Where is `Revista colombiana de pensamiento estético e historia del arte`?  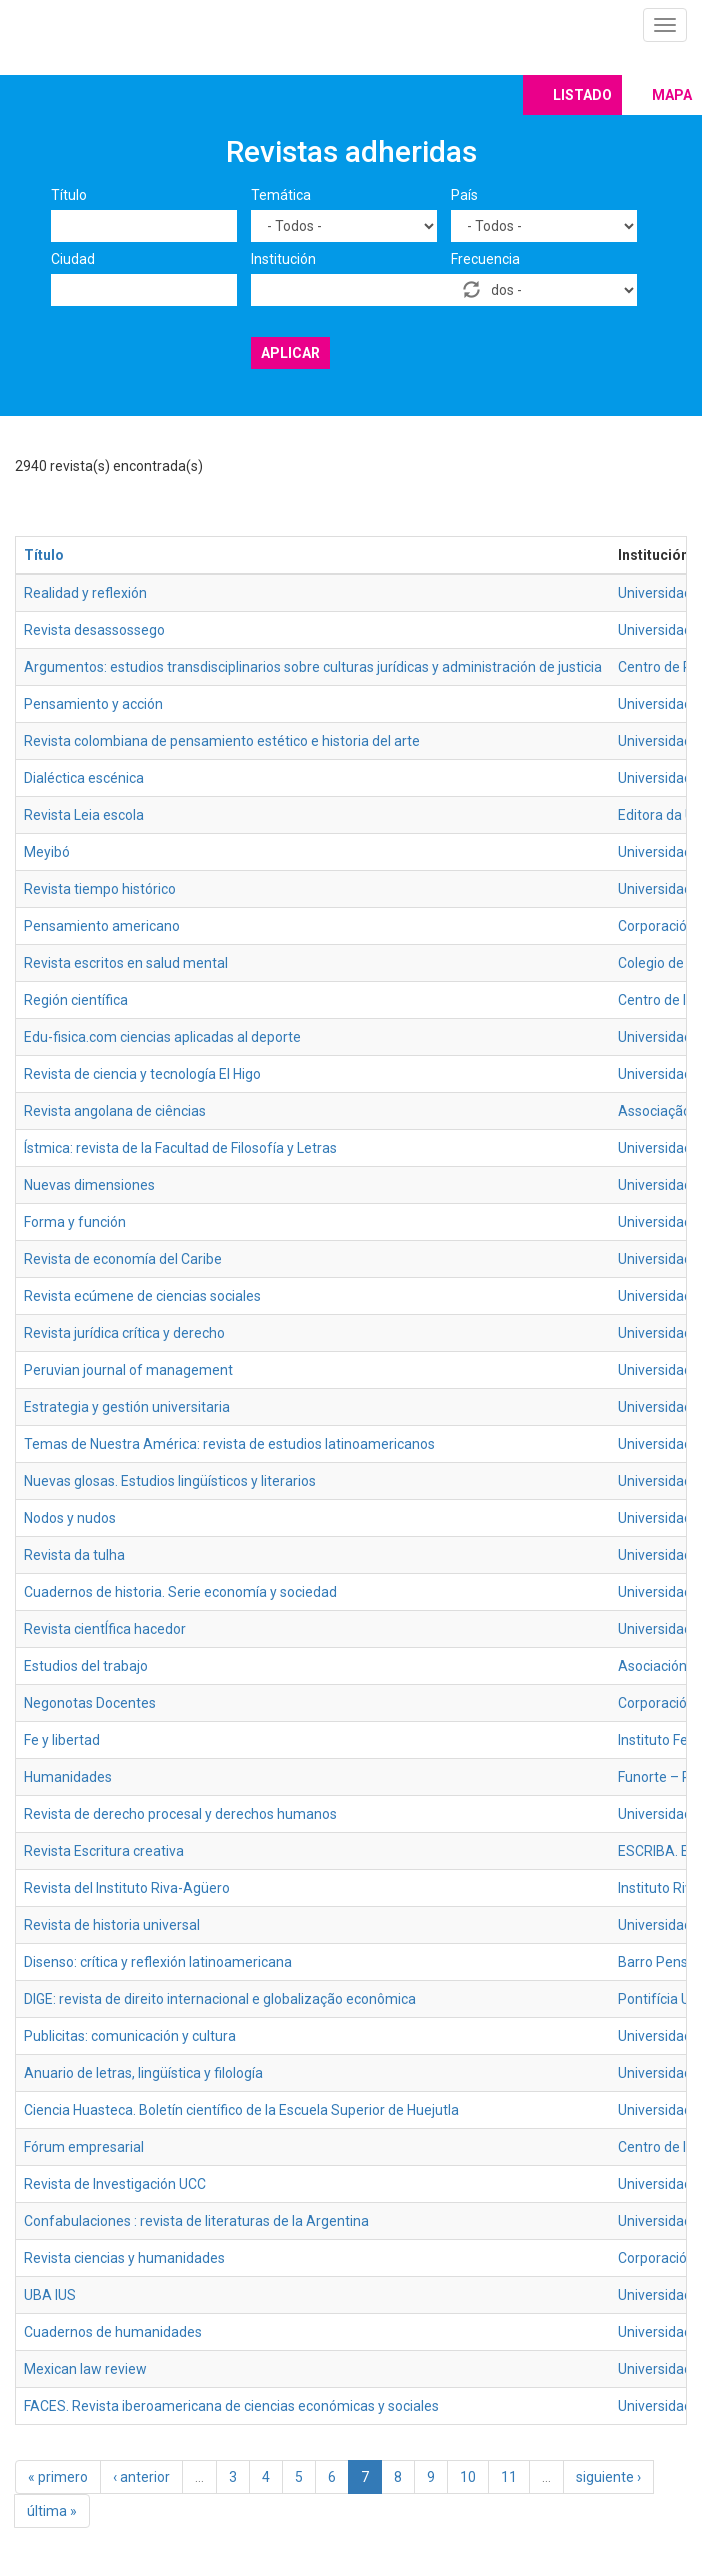 Revista colombiana de pensamiento estético e historia del arte is located at coordinates (222, 741).